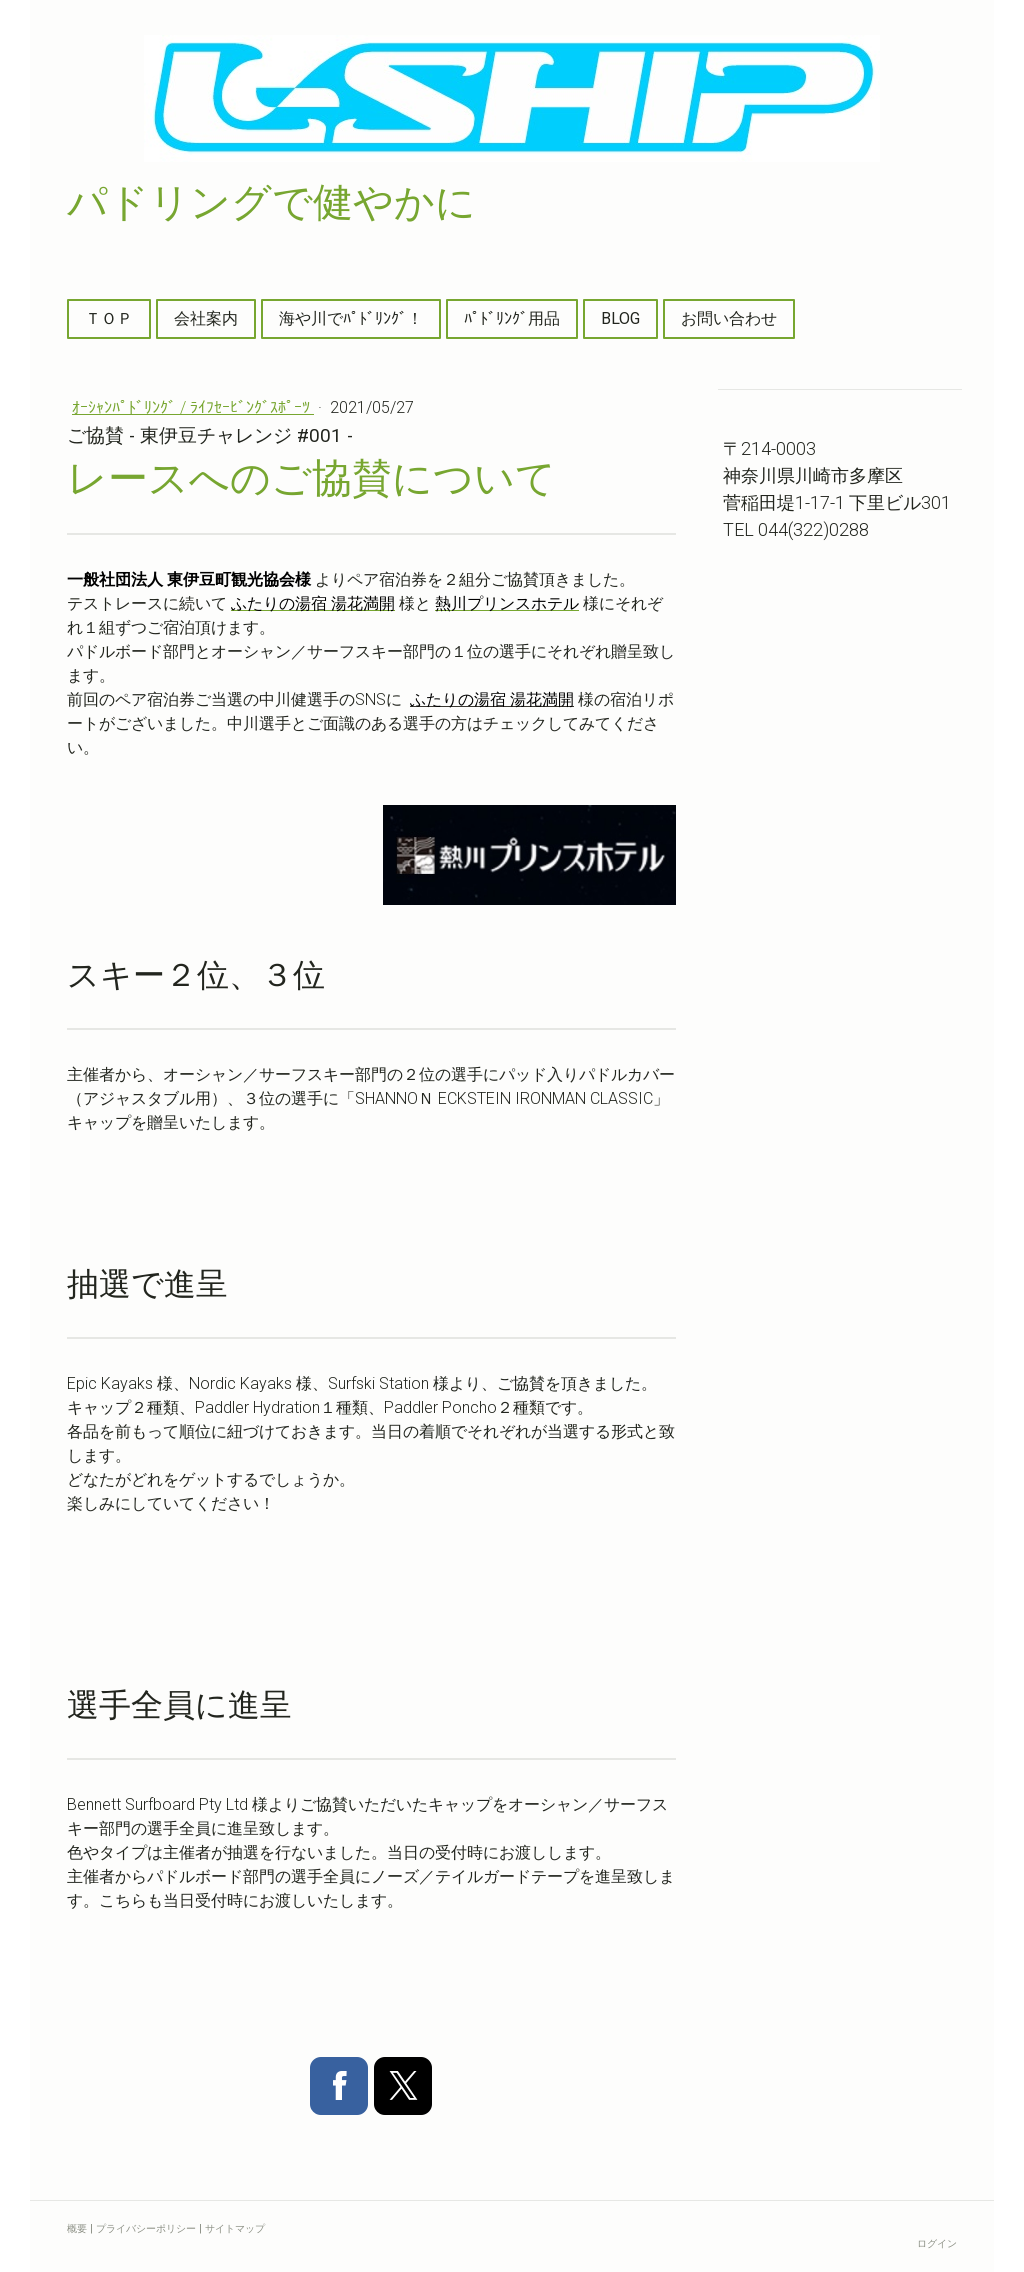 This screenshot has height=2272, width=1024. I want to click on ログイン, so click(937, 2243).